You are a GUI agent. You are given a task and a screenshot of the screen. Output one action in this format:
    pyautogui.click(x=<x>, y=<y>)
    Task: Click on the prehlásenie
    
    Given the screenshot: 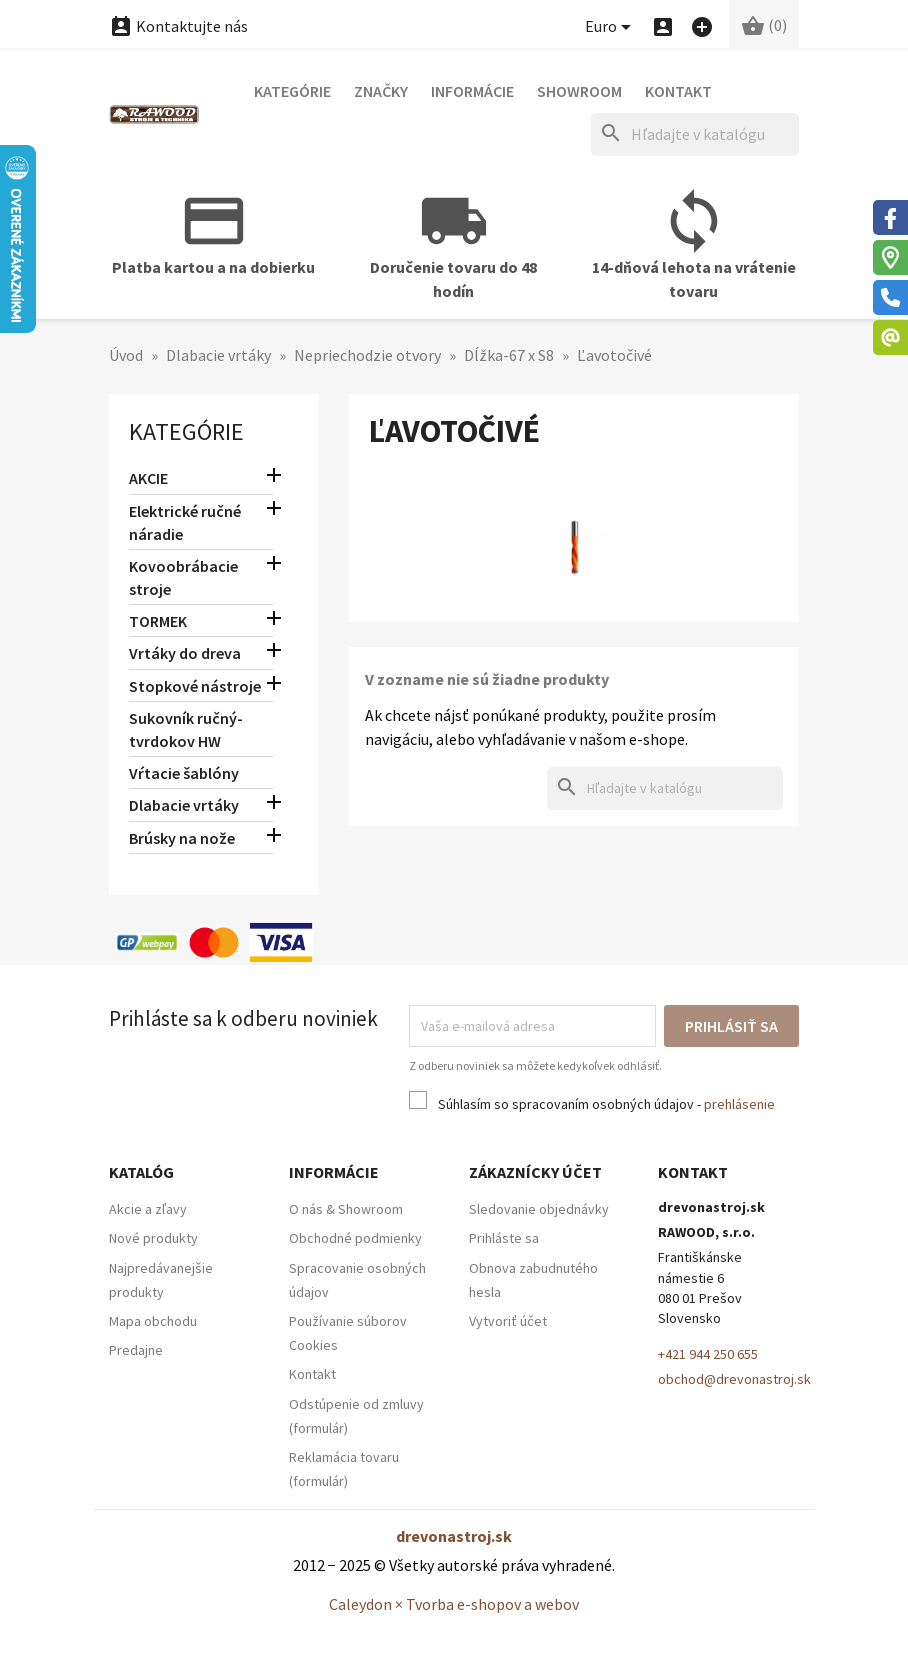 What is the action you would take?
    pyautogui.click(x=739, y=1104)
    